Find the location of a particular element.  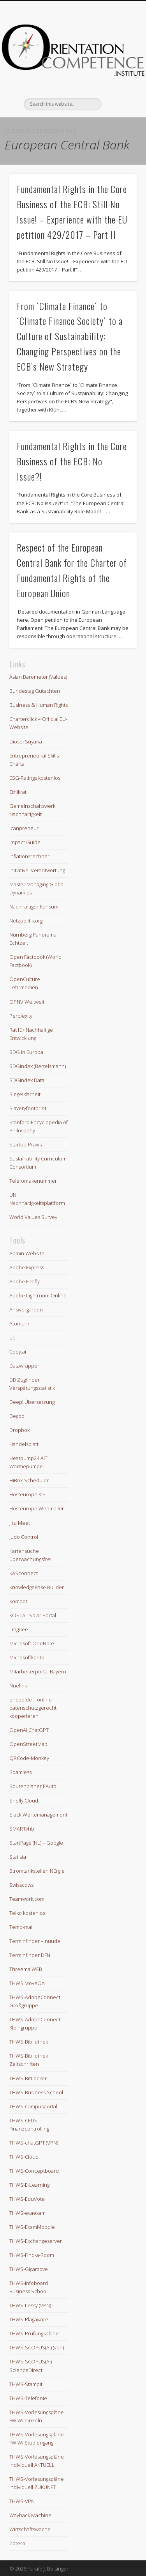

SDG in Europa is located at coordinates (26, 1052).